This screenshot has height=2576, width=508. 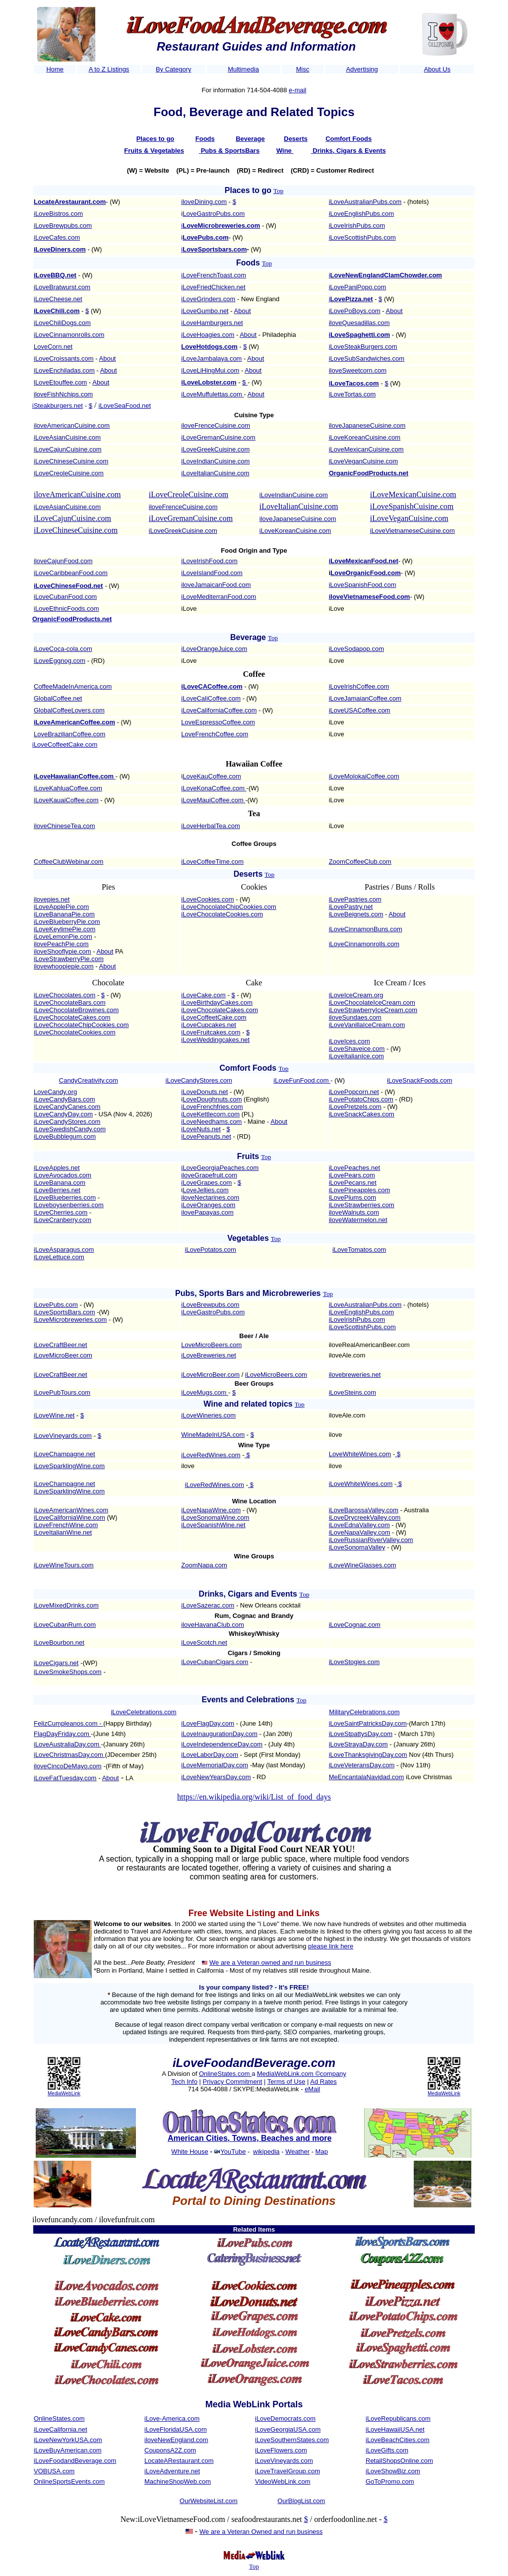 I want to click on White House, so click(x=189, y=2151).